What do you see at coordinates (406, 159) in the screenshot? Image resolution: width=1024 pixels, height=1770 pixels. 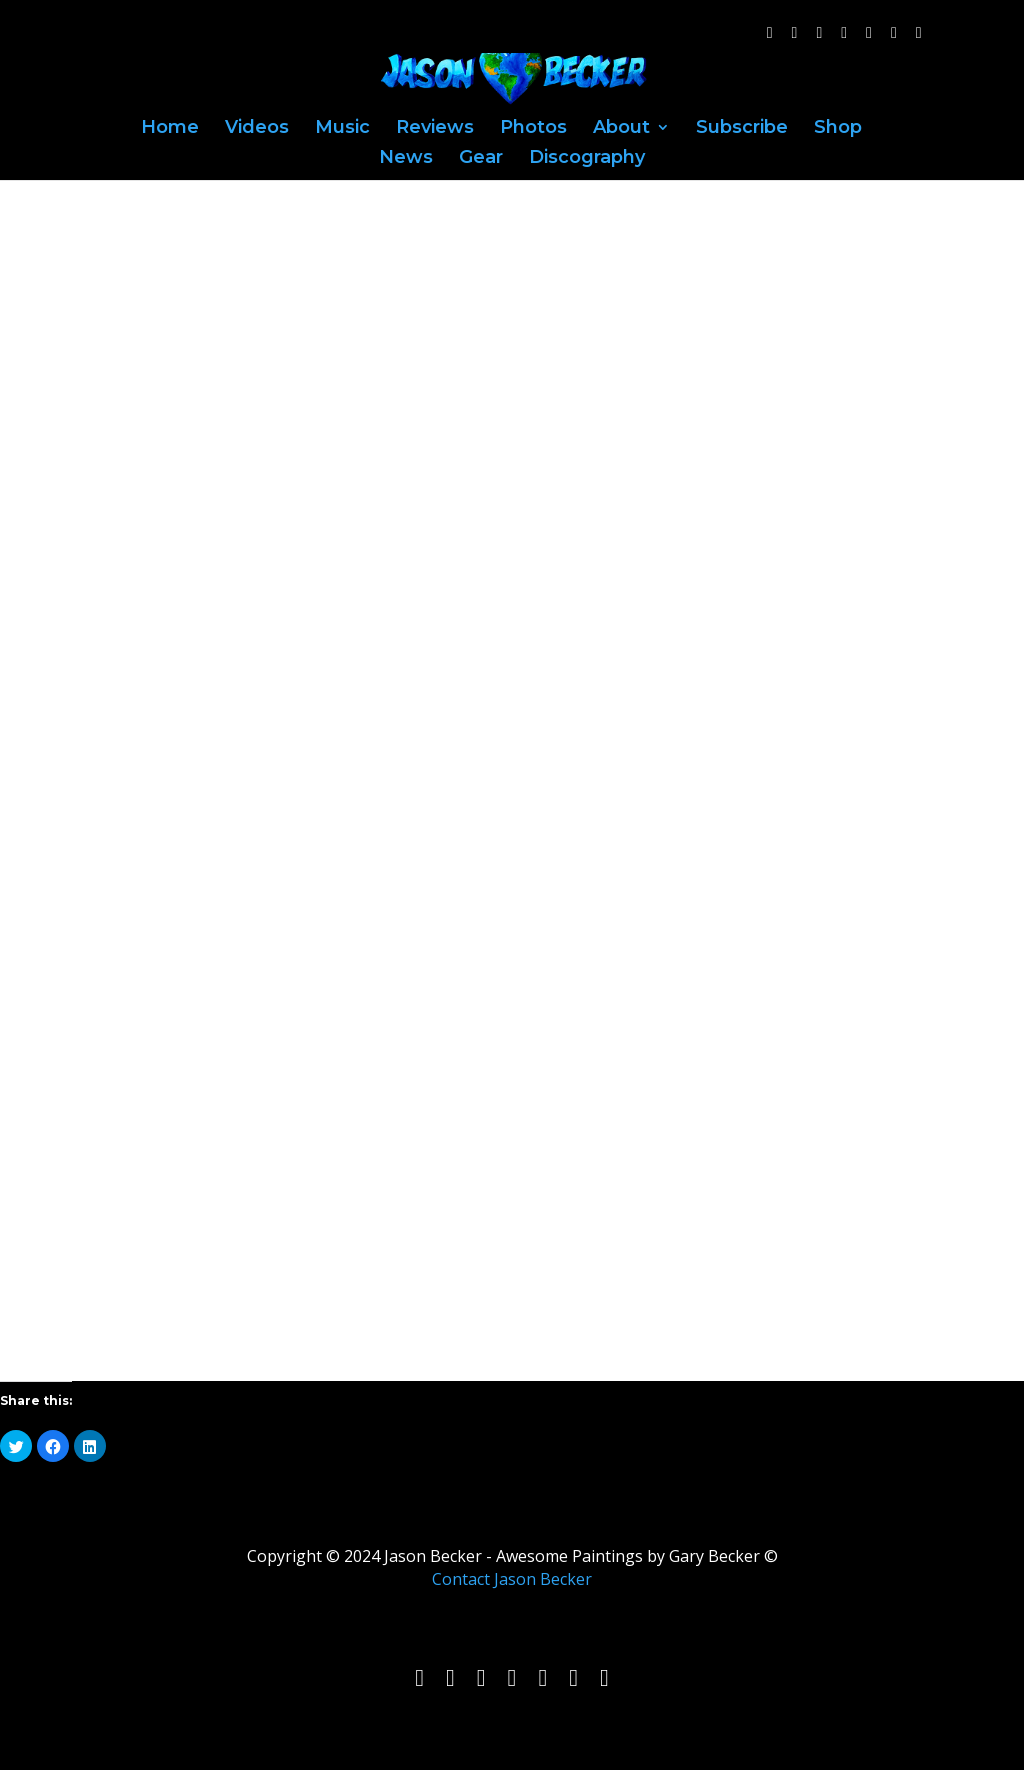 I see `News` at bounding box center [406, 159].